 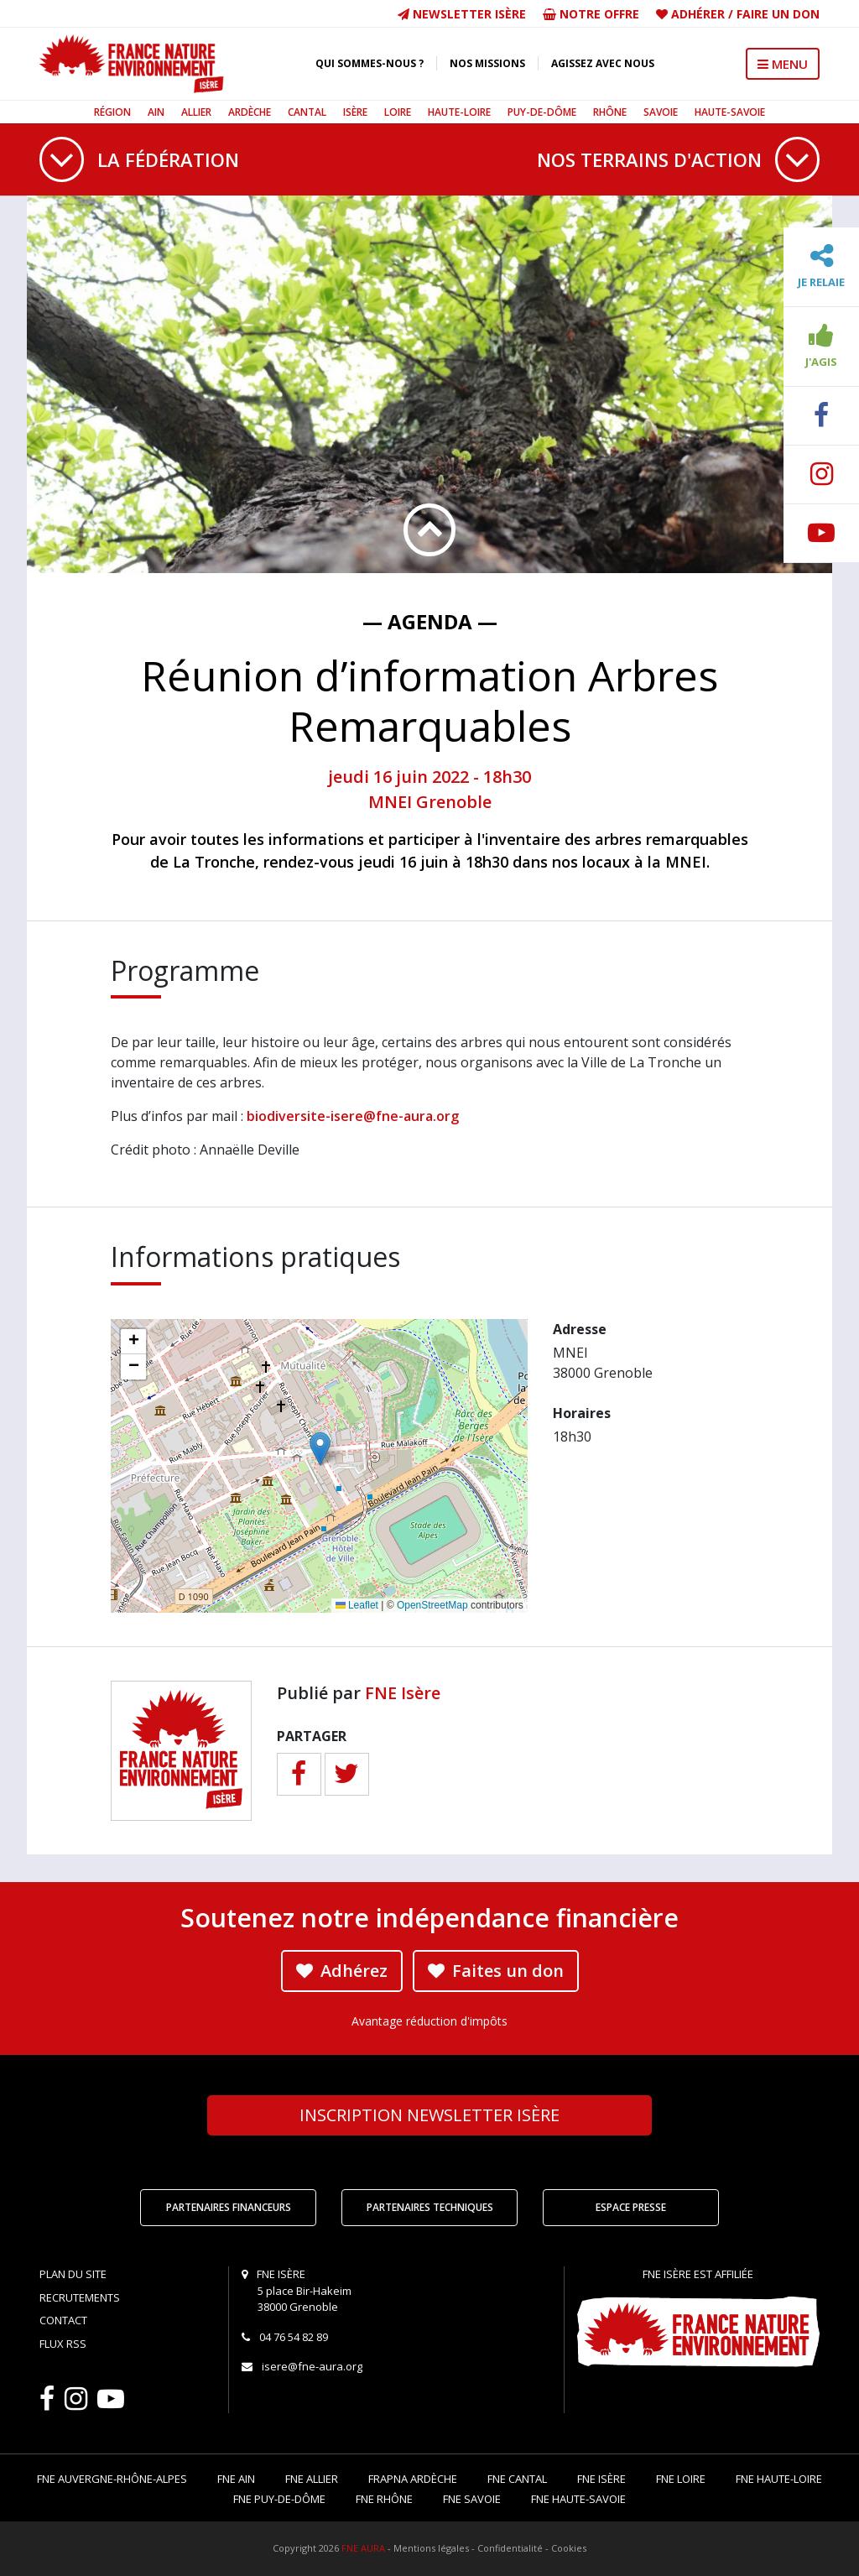 I want to click on OpenStreetMap, so click(x=432, y=1605).